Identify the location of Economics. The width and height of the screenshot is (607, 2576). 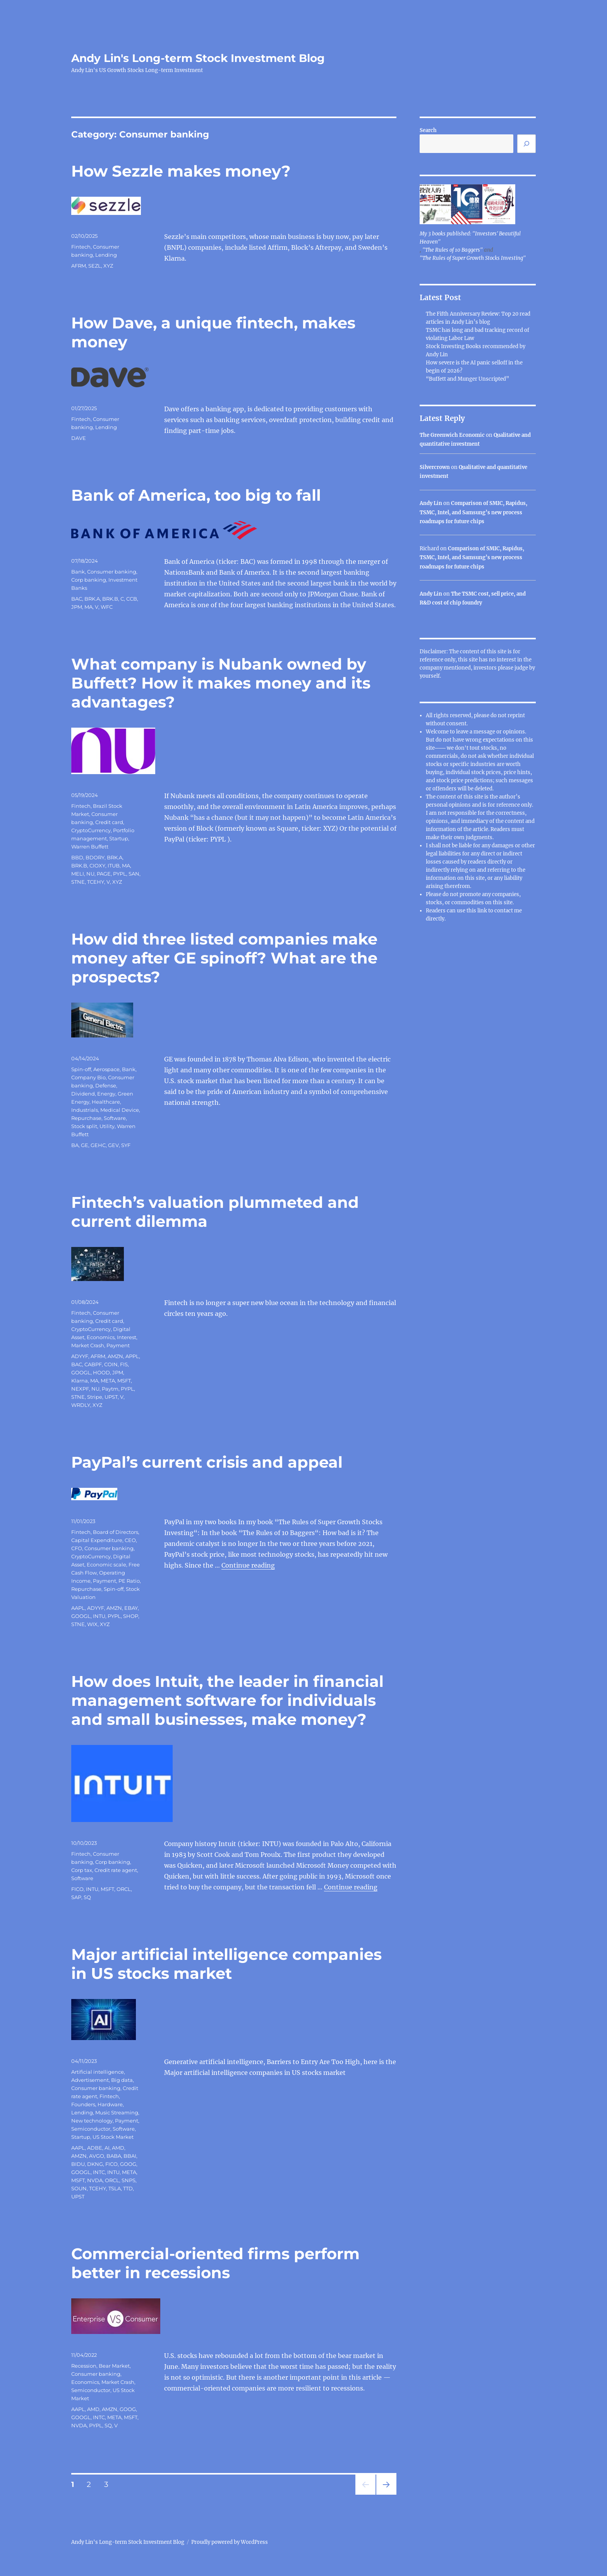
(101, 1337).